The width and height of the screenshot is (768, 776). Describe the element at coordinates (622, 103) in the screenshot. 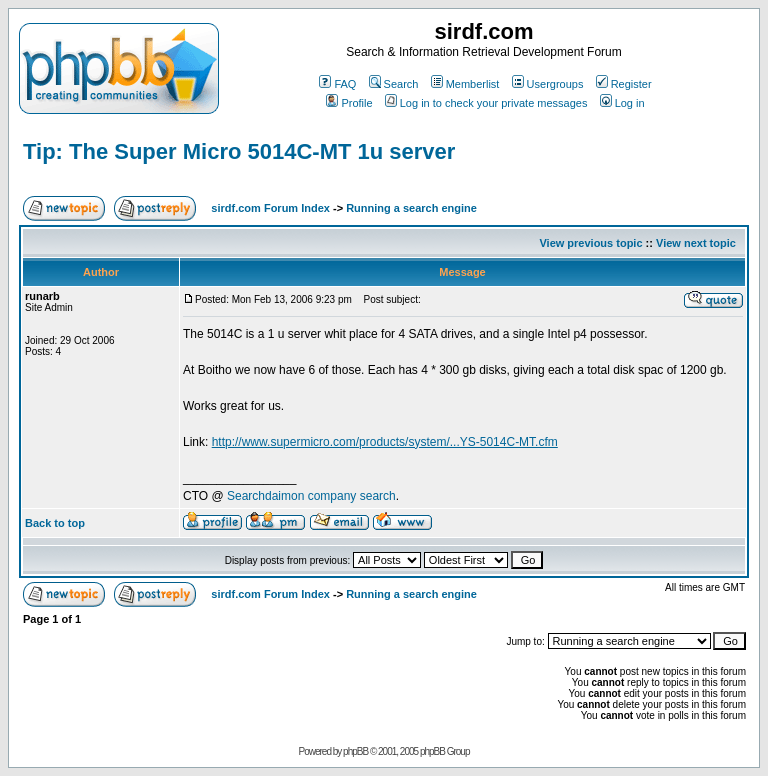

I see `Log in` at that location.